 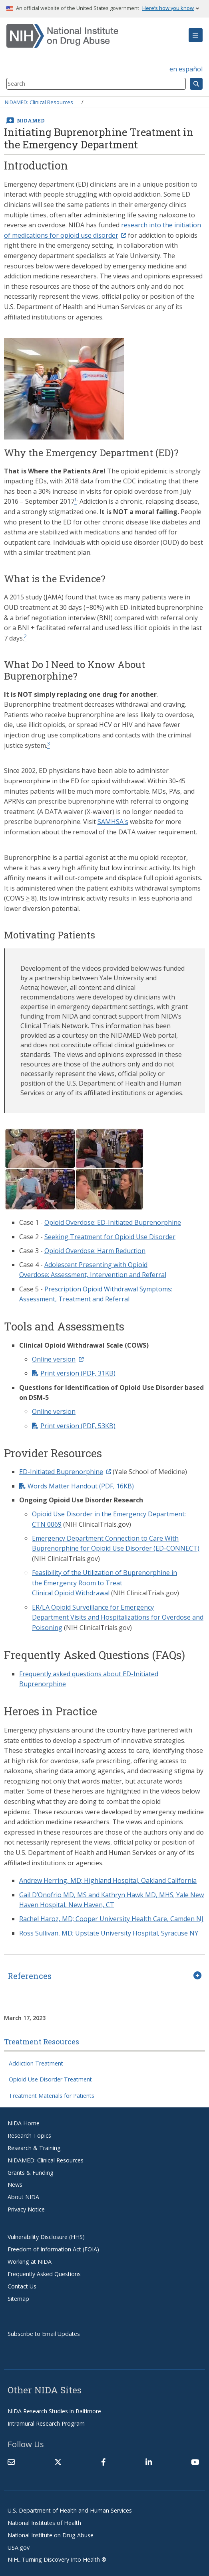 I want to click on Rachel Haroz, MD; Cooper University Health Care, Camden NJ, so click(x=111, y=1918).